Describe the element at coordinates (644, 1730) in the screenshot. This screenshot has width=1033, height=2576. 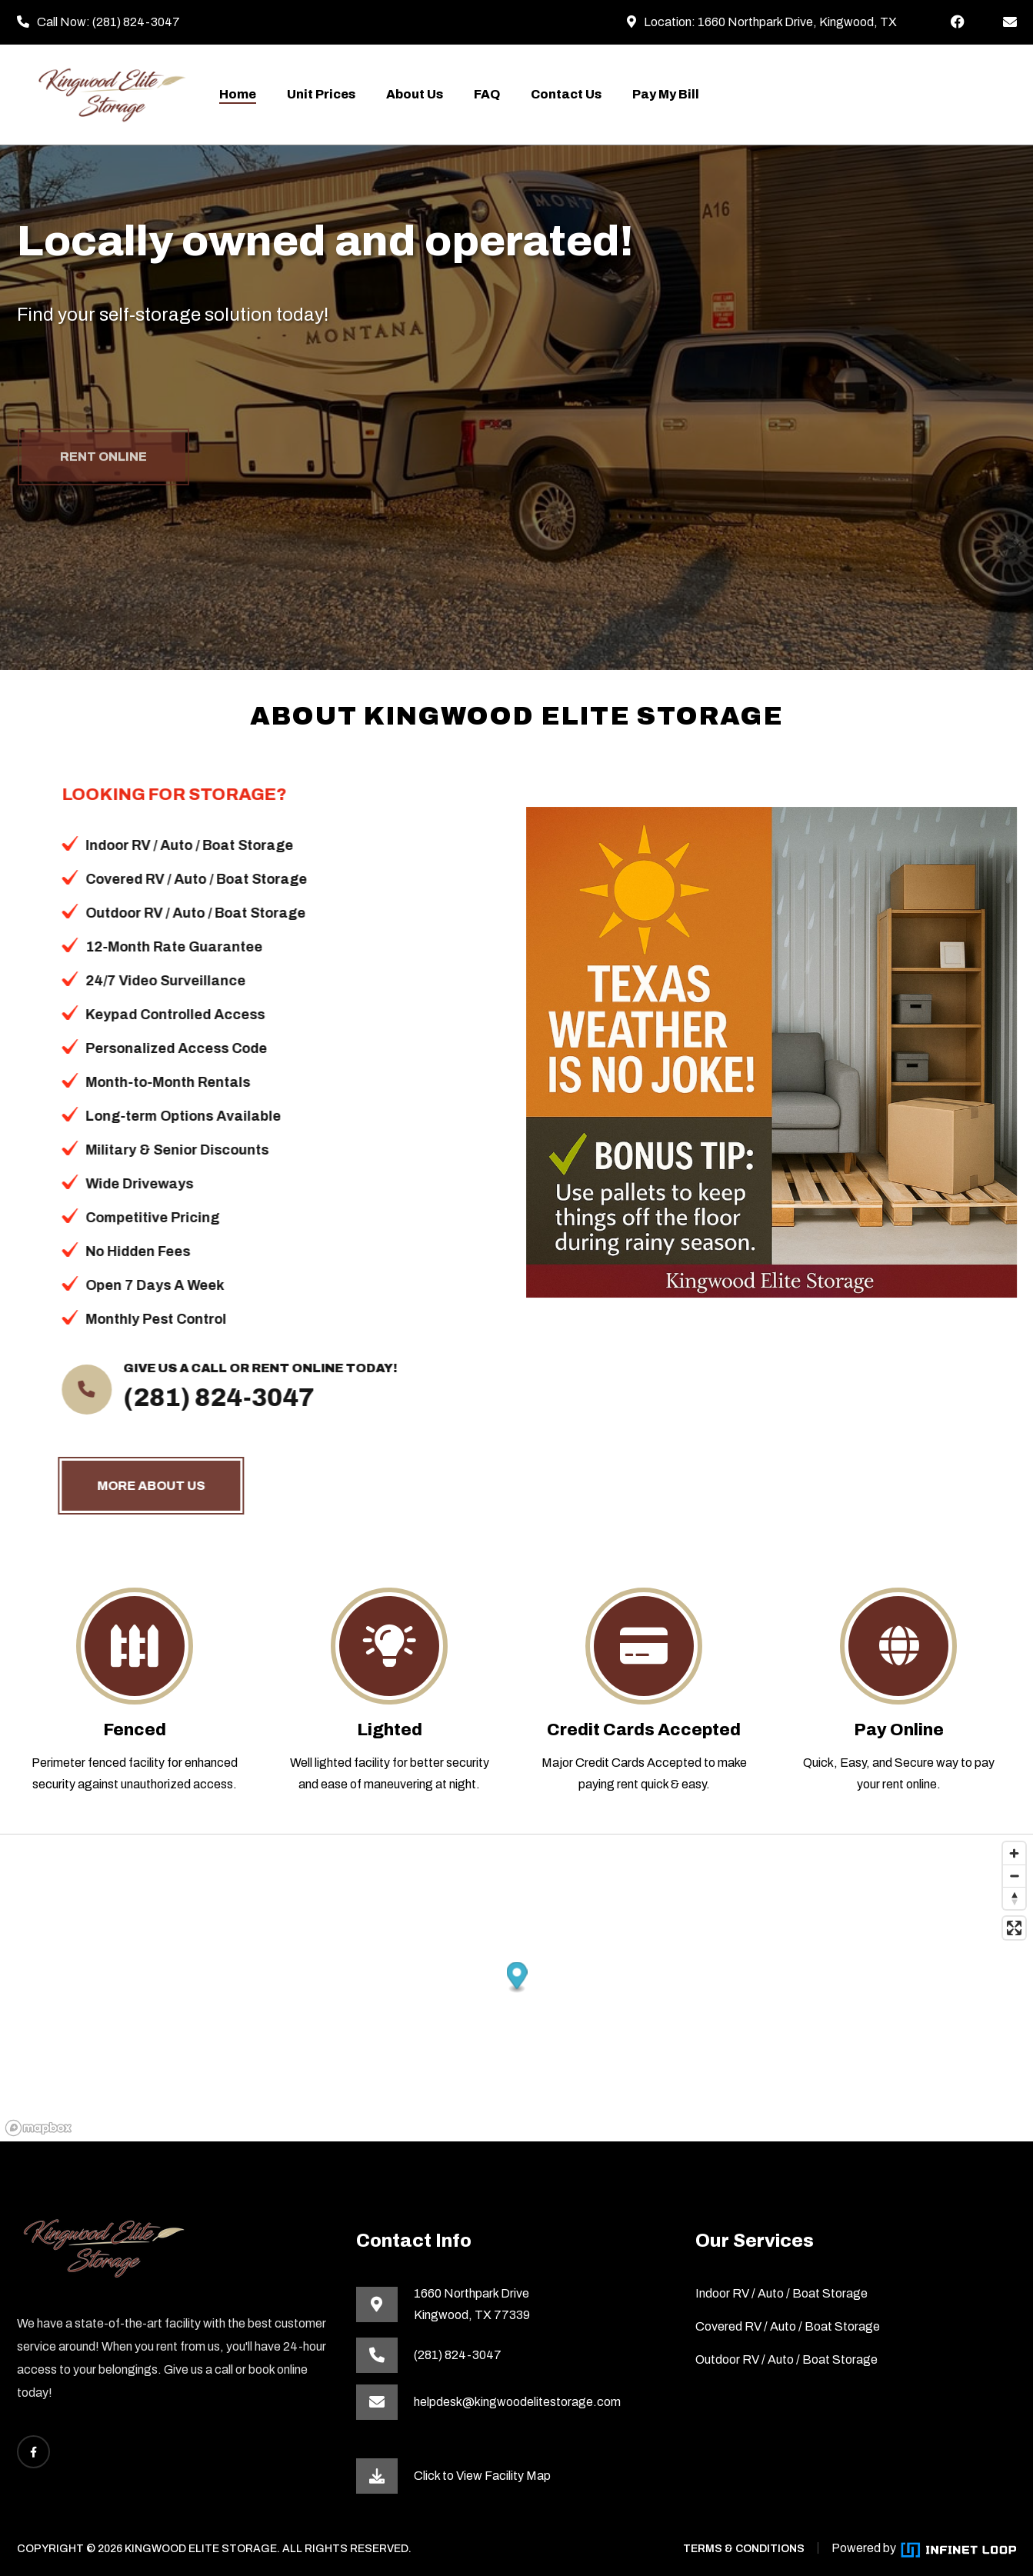
I see `Credit Cards Accepted` at that location.